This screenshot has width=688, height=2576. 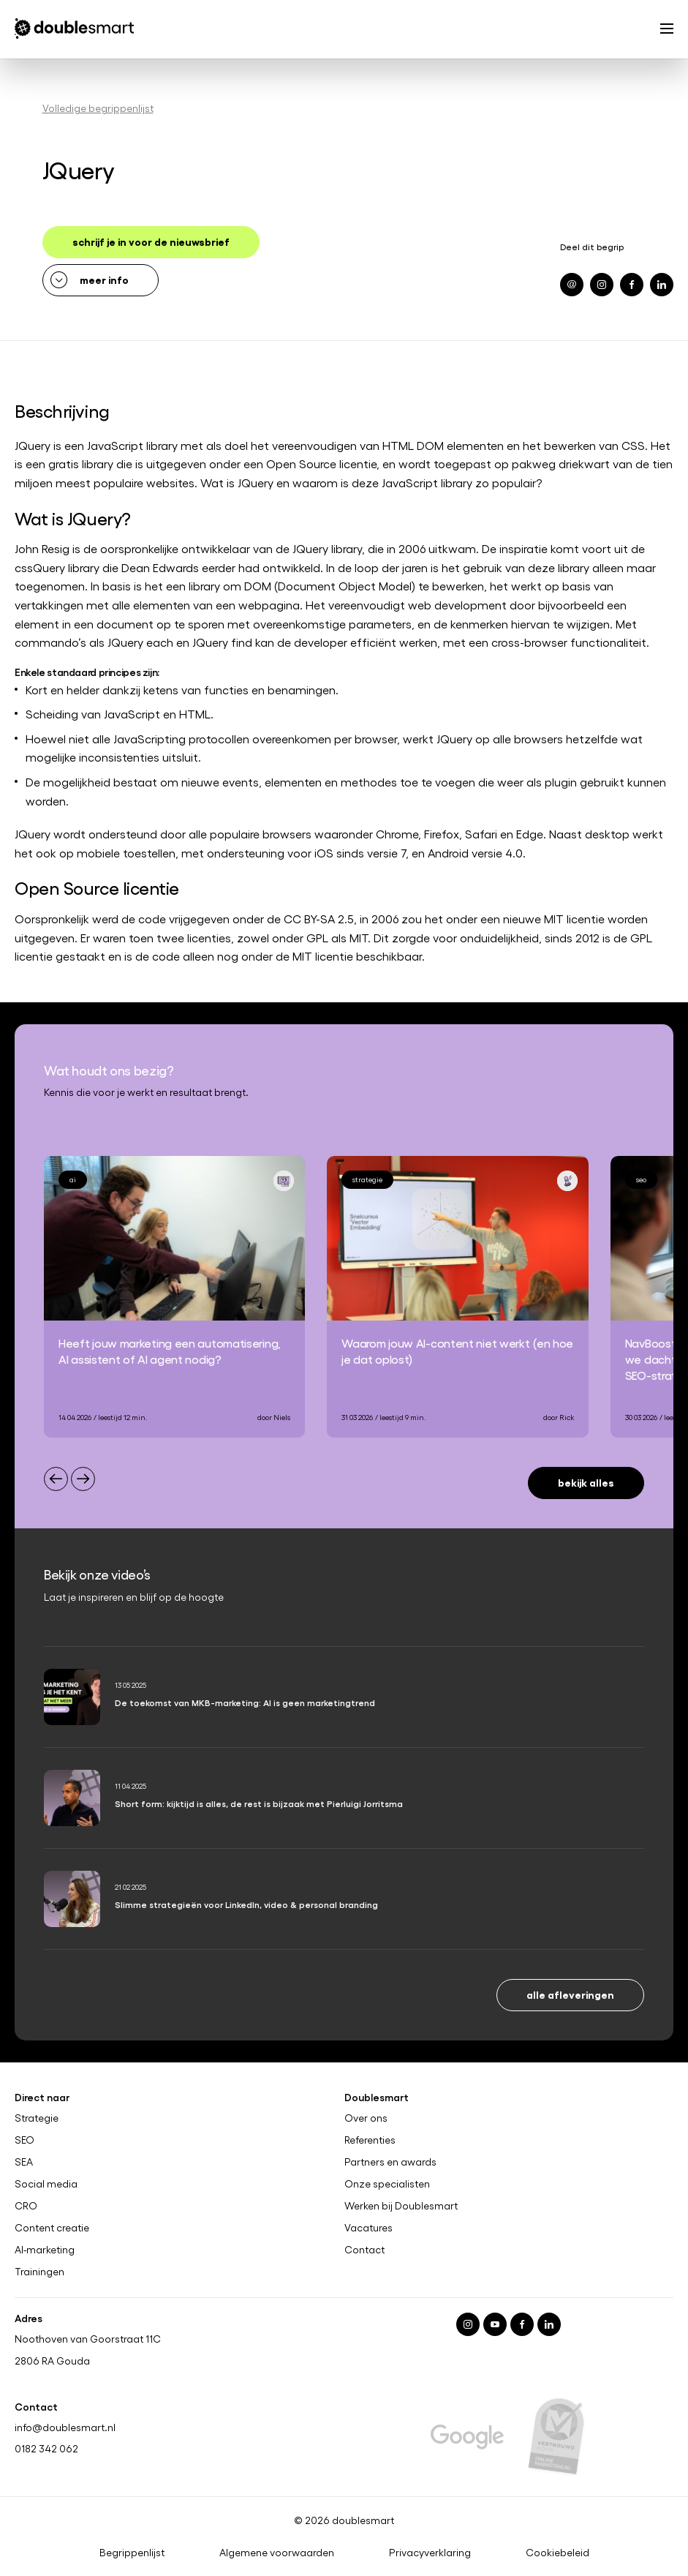 I want to click on Begrippenlijst, so click(x=132, y=2552).